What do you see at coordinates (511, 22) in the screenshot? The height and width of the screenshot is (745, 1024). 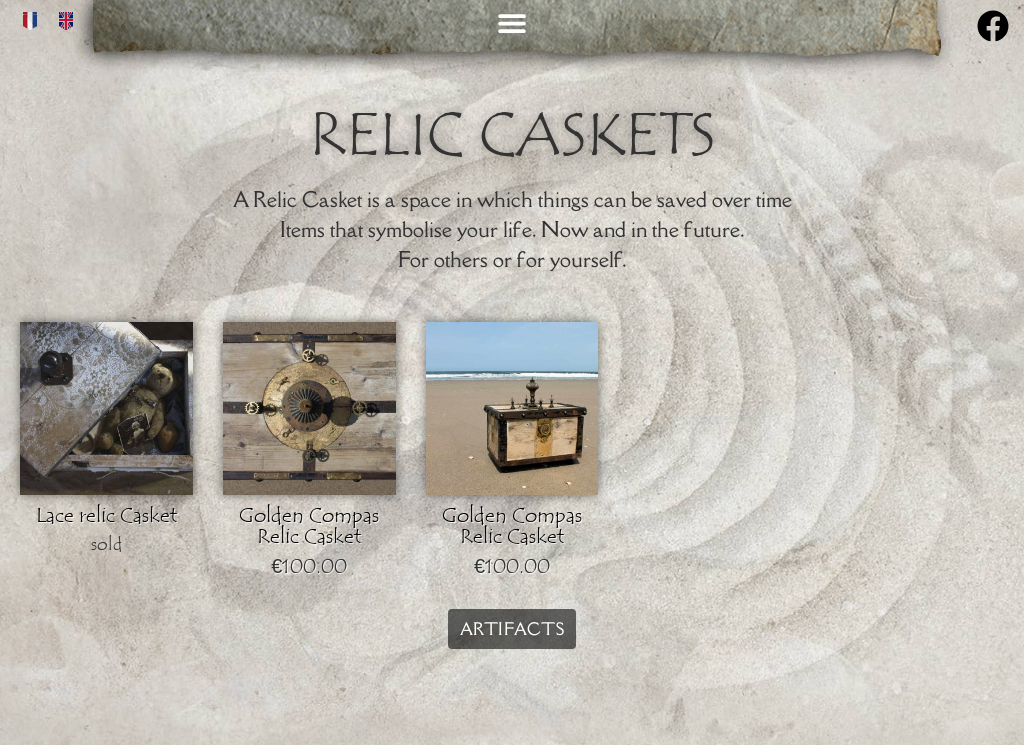 I see `[button]` at bounding box center [511, 22].